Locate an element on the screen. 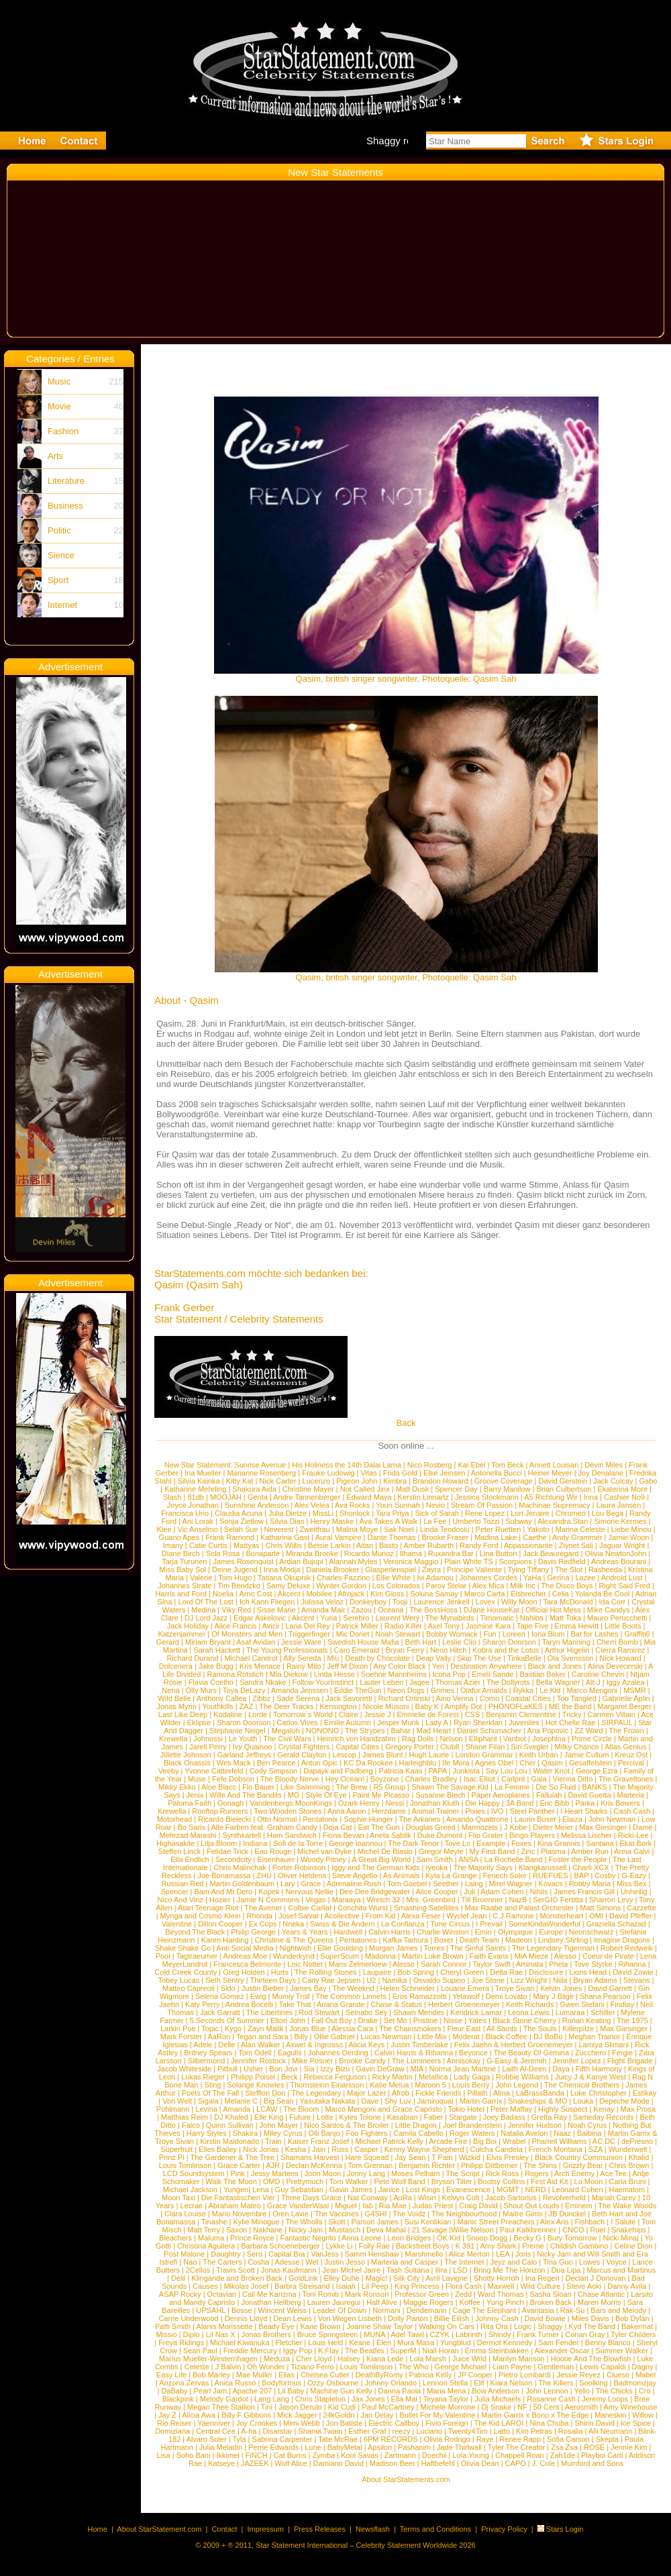  Torres is located at coordinates (434, 1948).